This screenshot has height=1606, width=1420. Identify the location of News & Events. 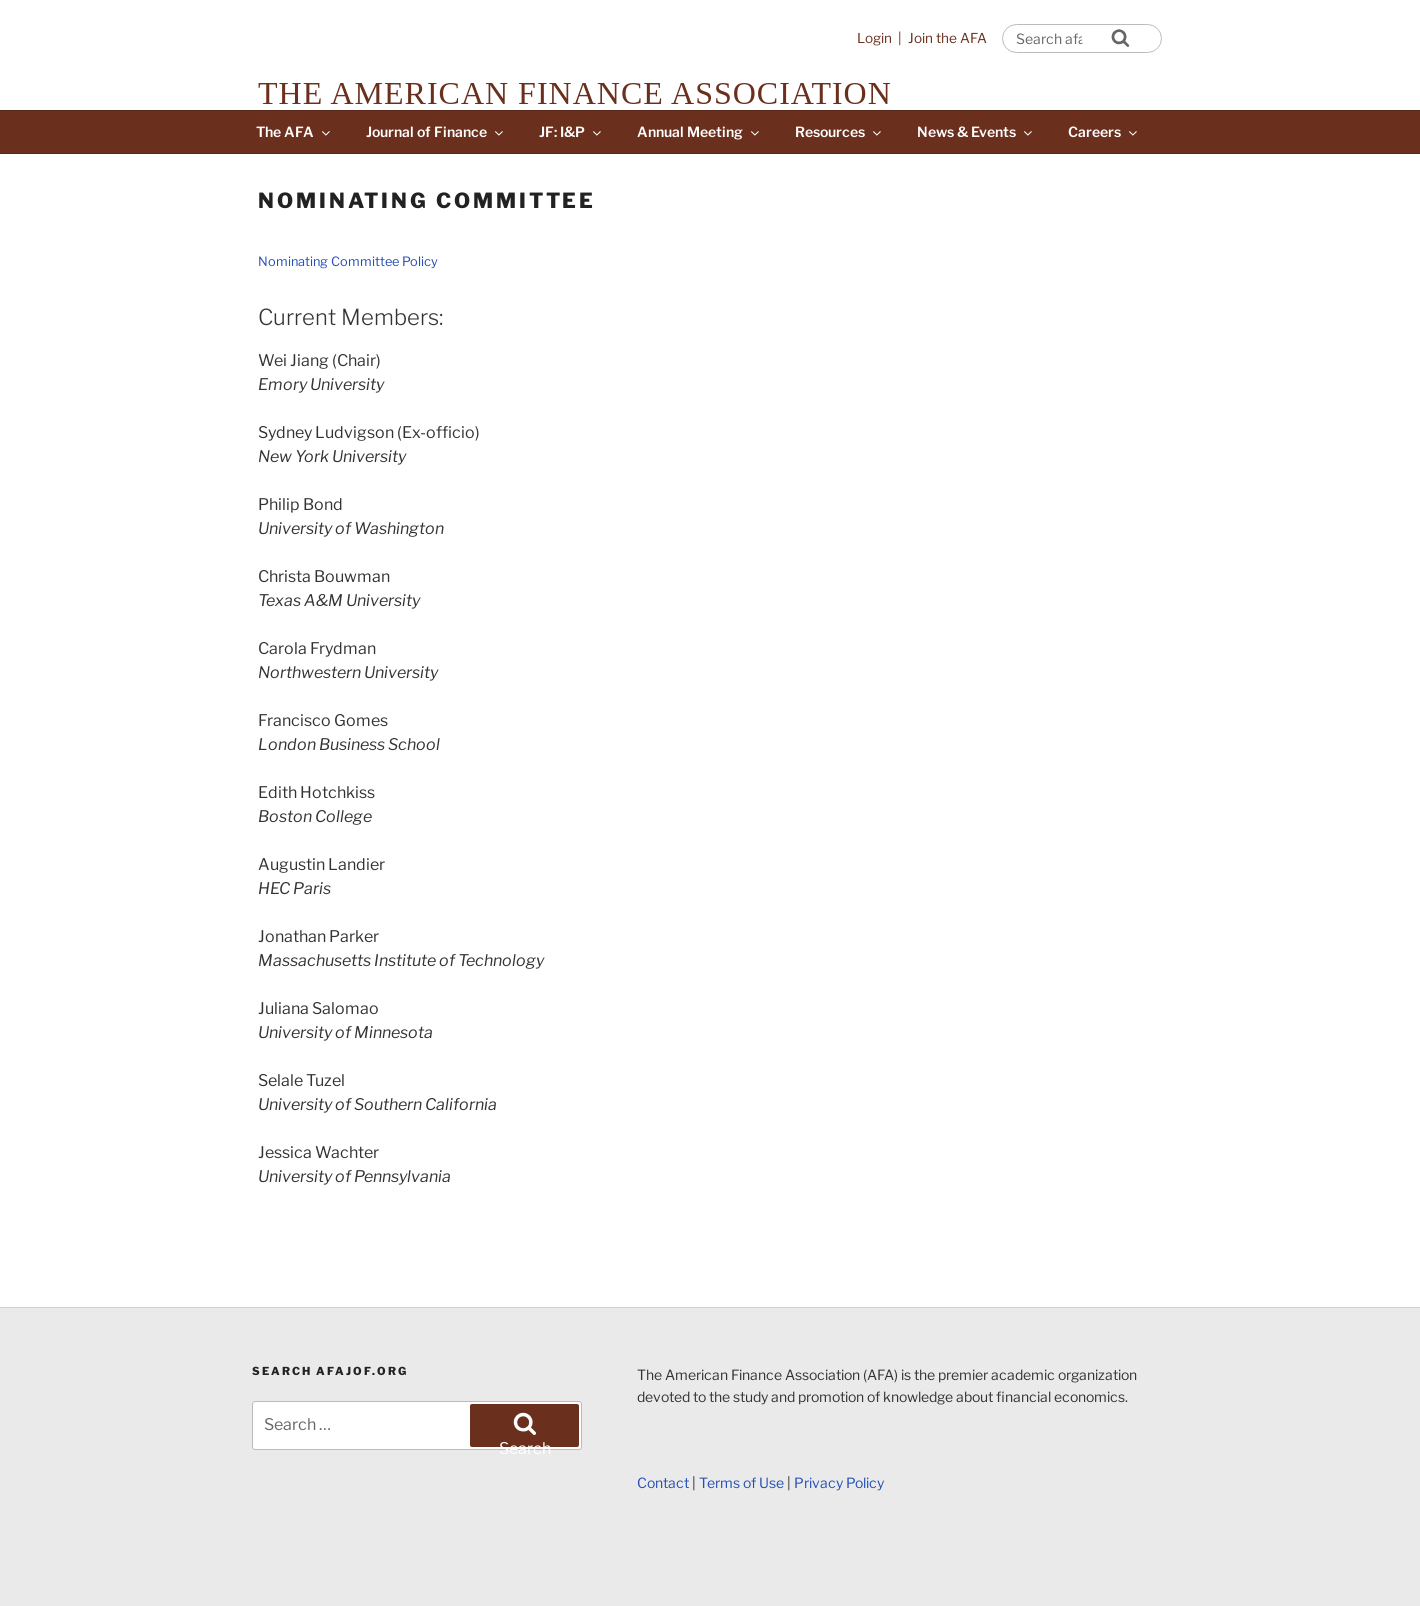
(976, 131).